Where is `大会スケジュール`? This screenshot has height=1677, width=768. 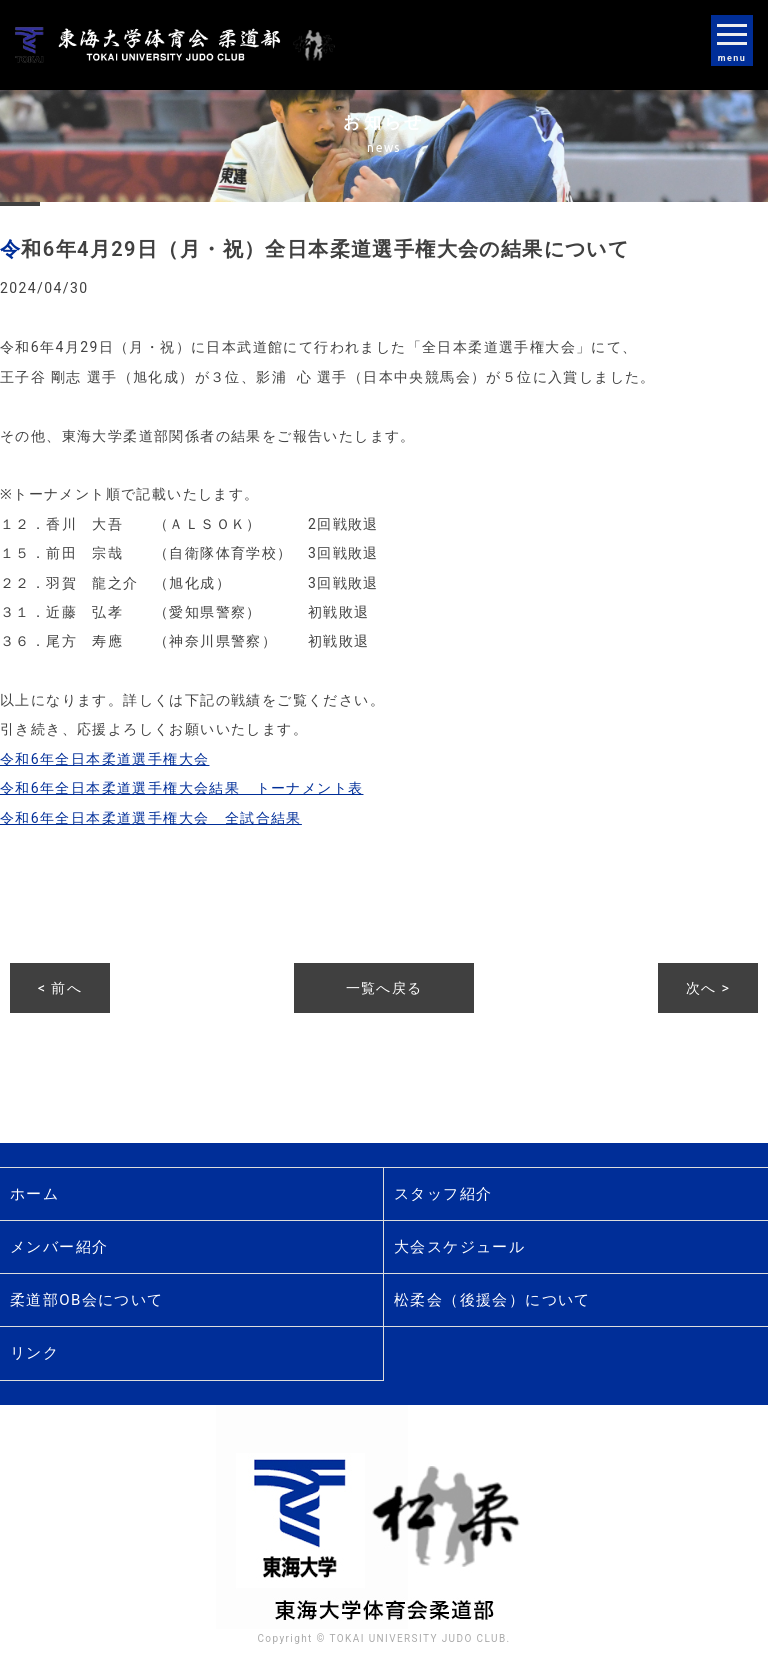 大会スケジュール is located at coordinates (459, 1247).